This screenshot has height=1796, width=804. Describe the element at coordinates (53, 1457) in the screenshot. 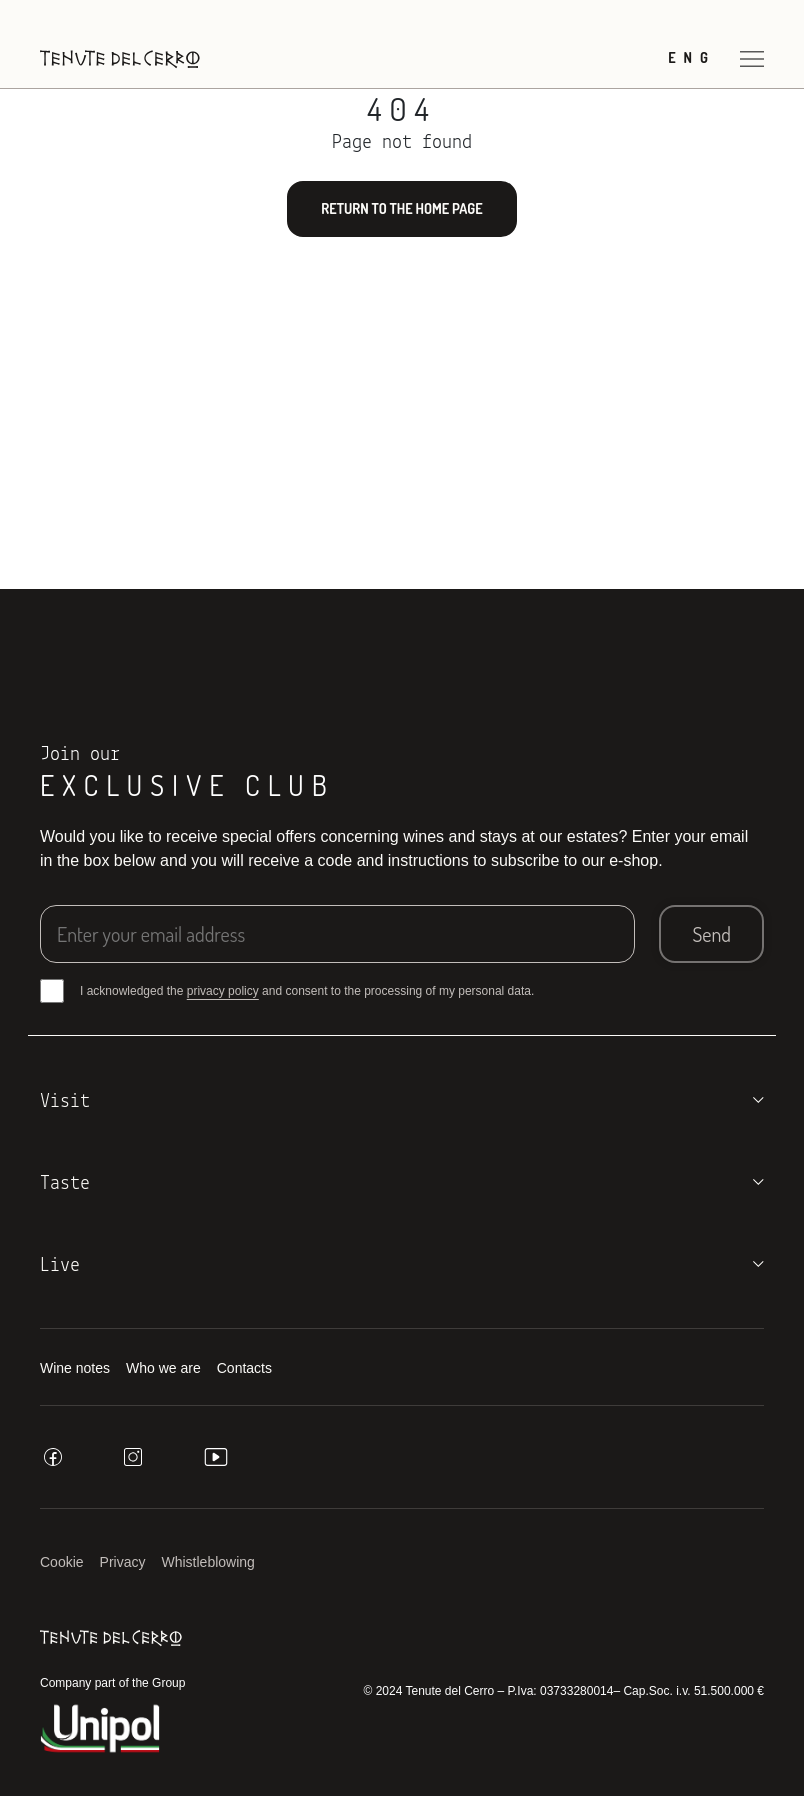

I see `[facebook]` at that location.